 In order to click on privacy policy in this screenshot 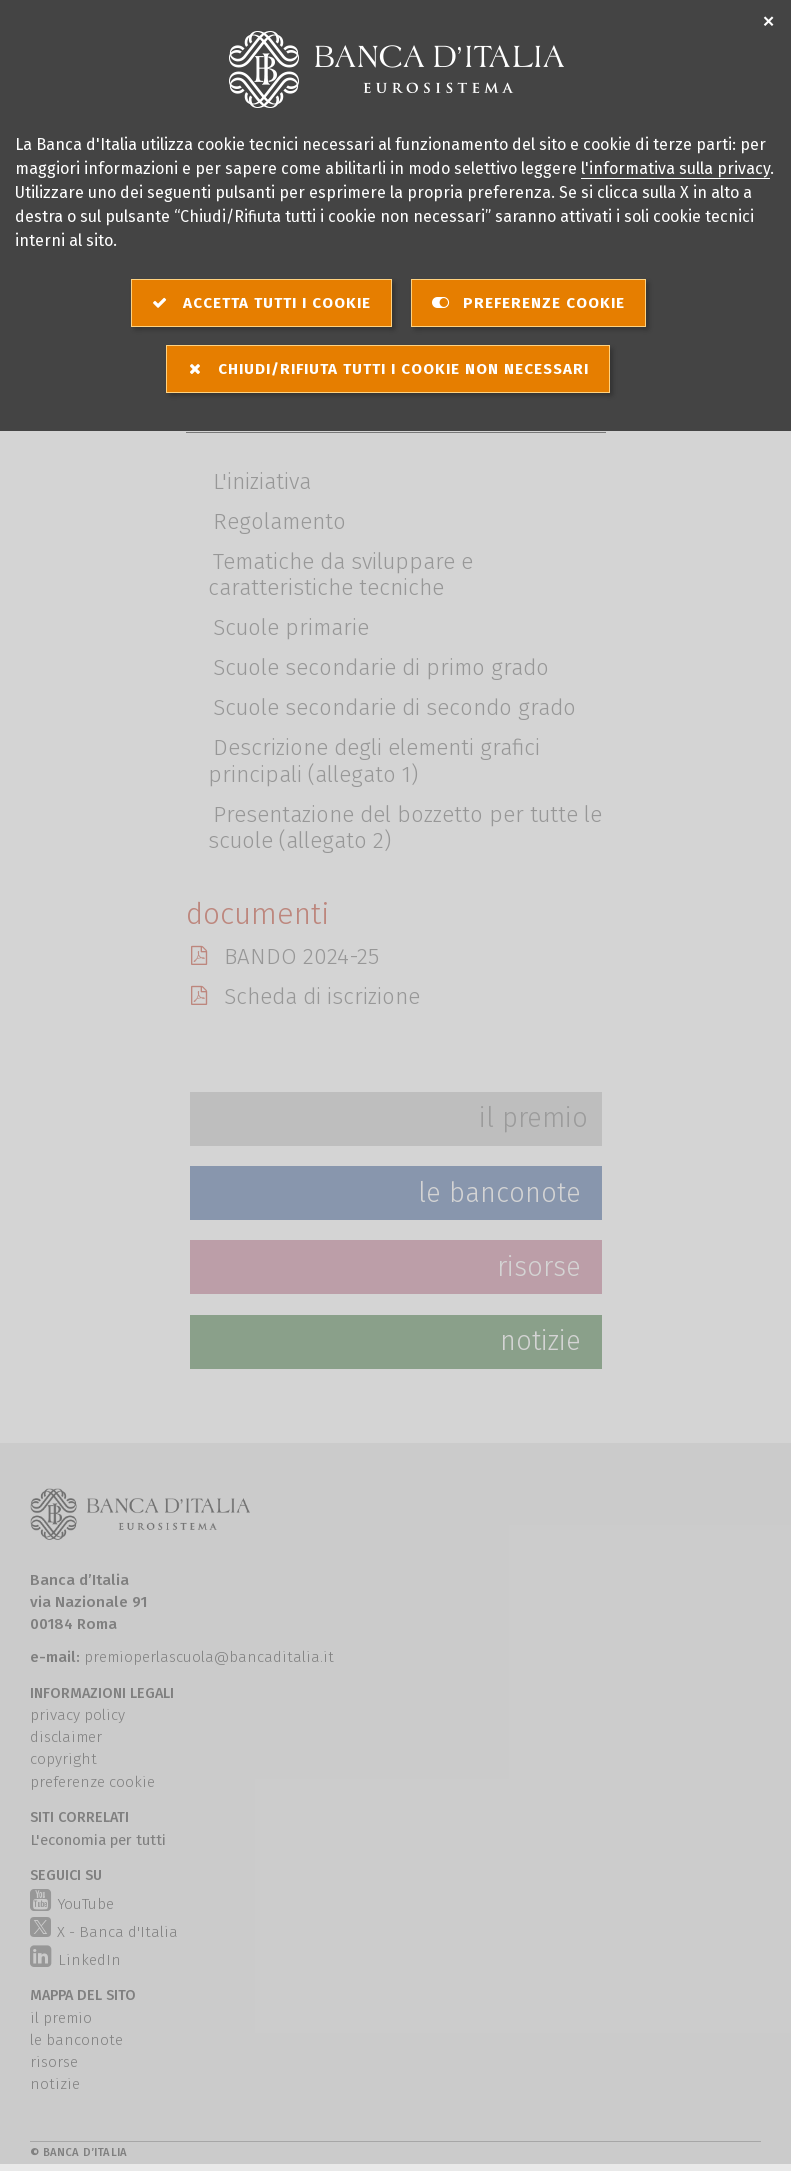, I will do `click(77, 1715)`.